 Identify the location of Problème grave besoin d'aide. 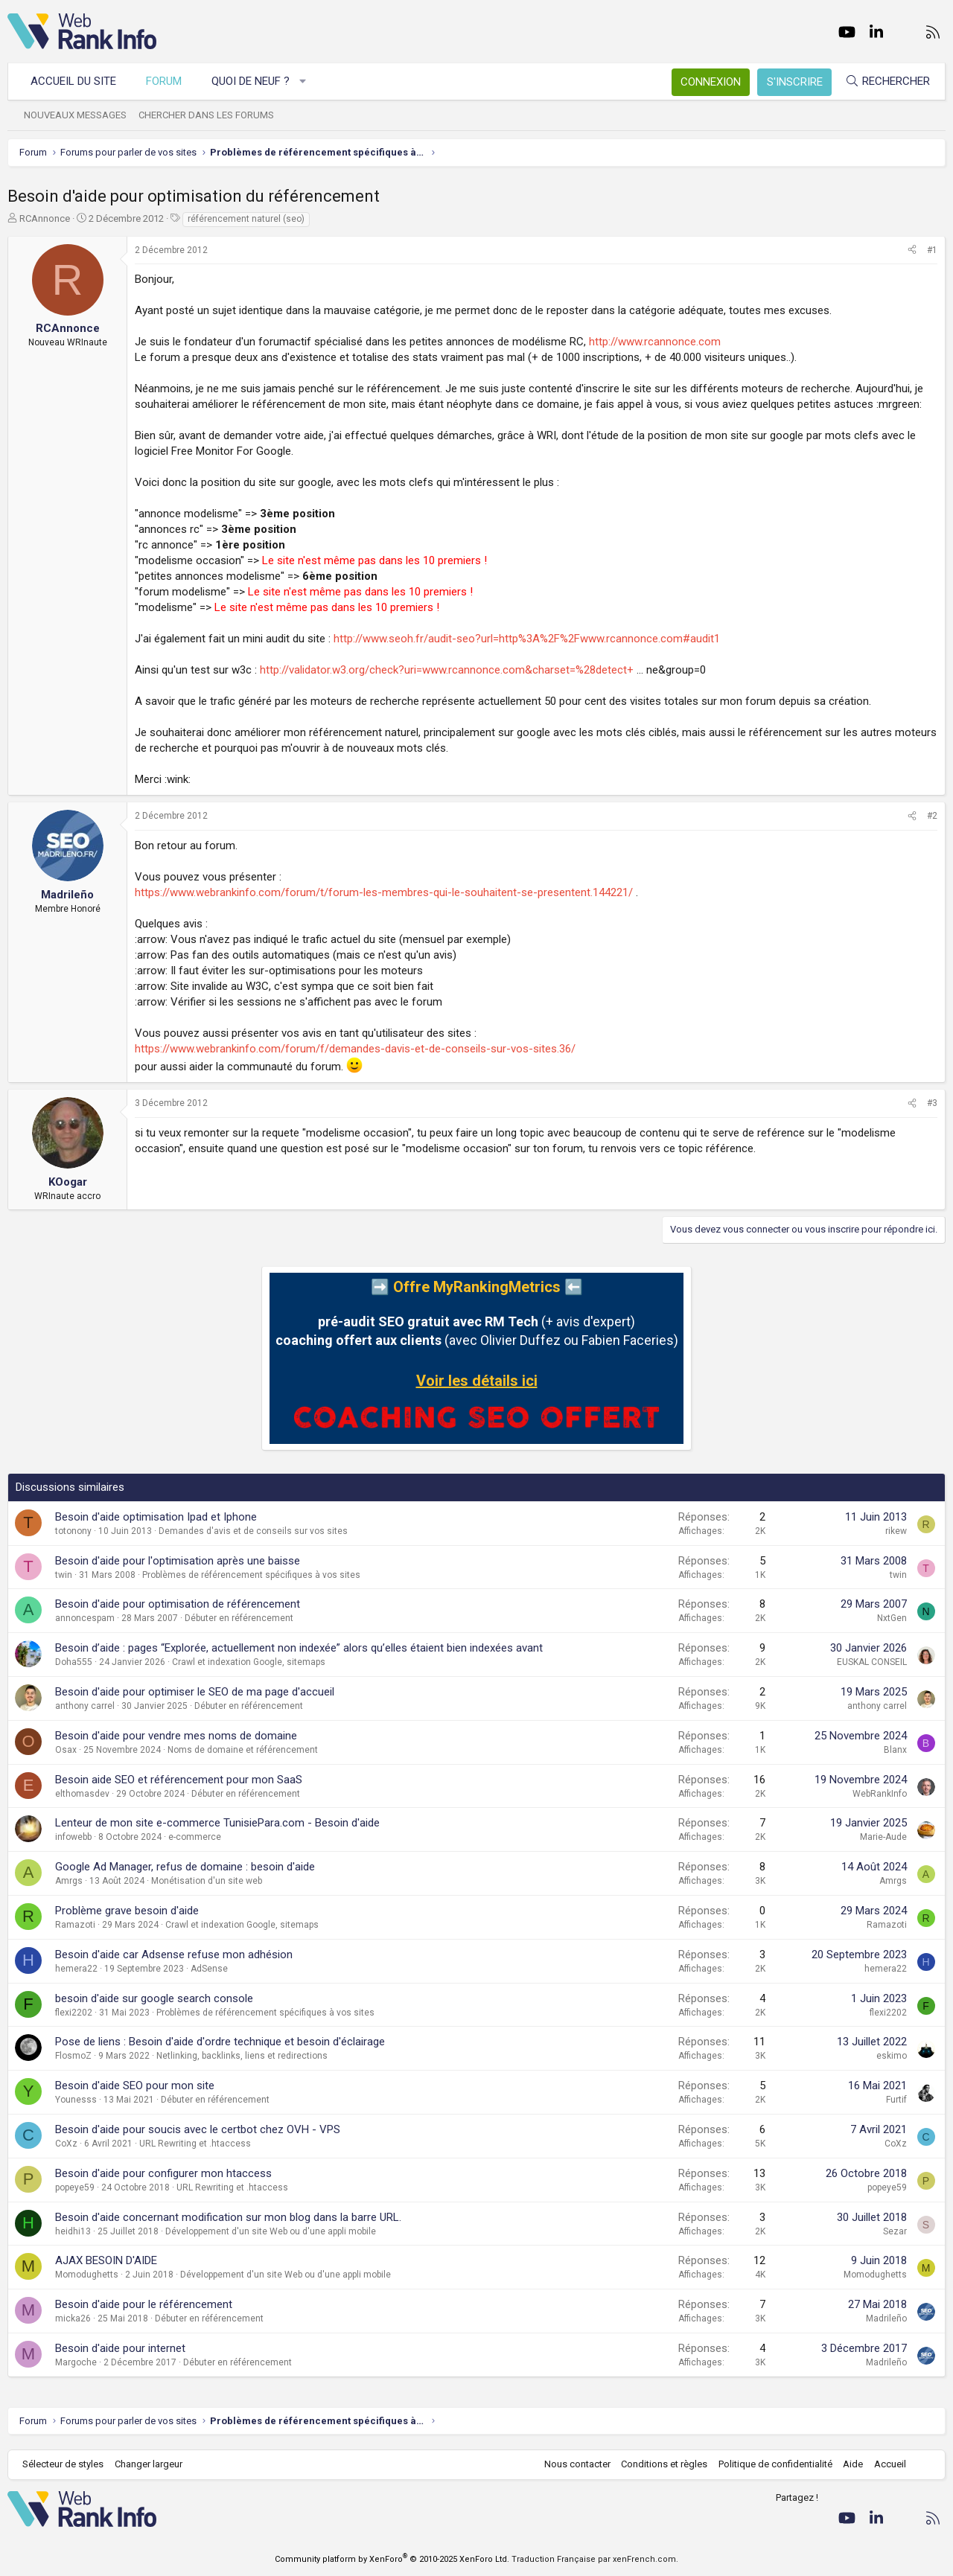
(127, 1910).